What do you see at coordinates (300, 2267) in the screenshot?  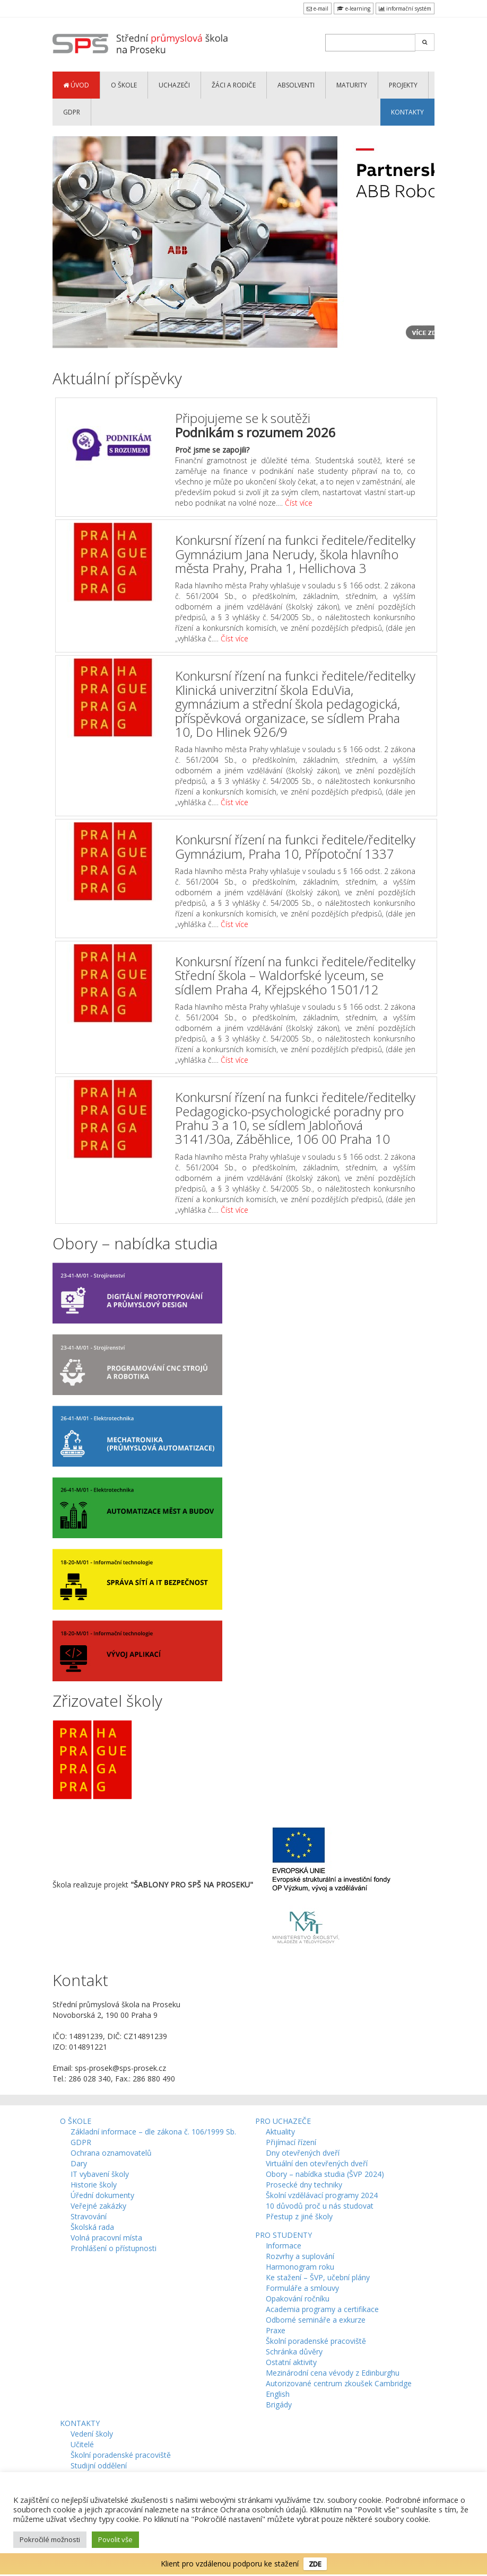 I see `Harmonogram roku` at bounding box center [300, 2267].